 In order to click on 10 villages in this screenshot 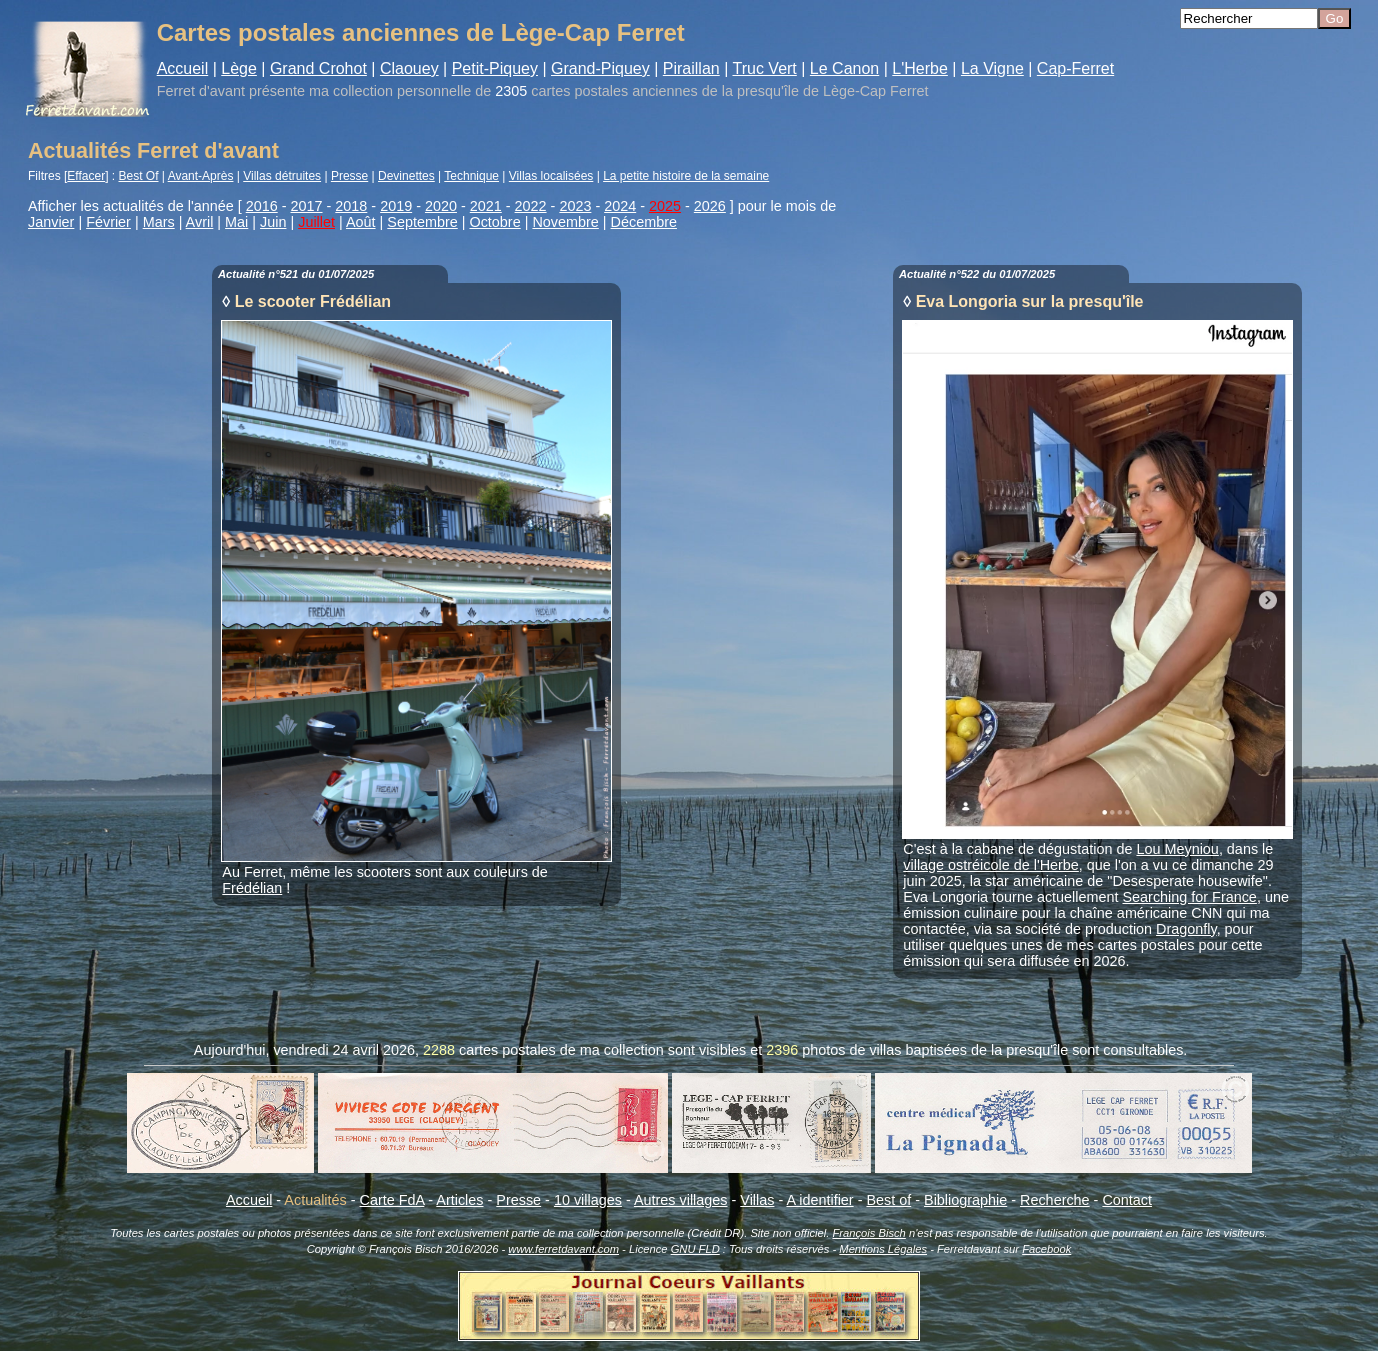, I will do `click(588, 1200)`.